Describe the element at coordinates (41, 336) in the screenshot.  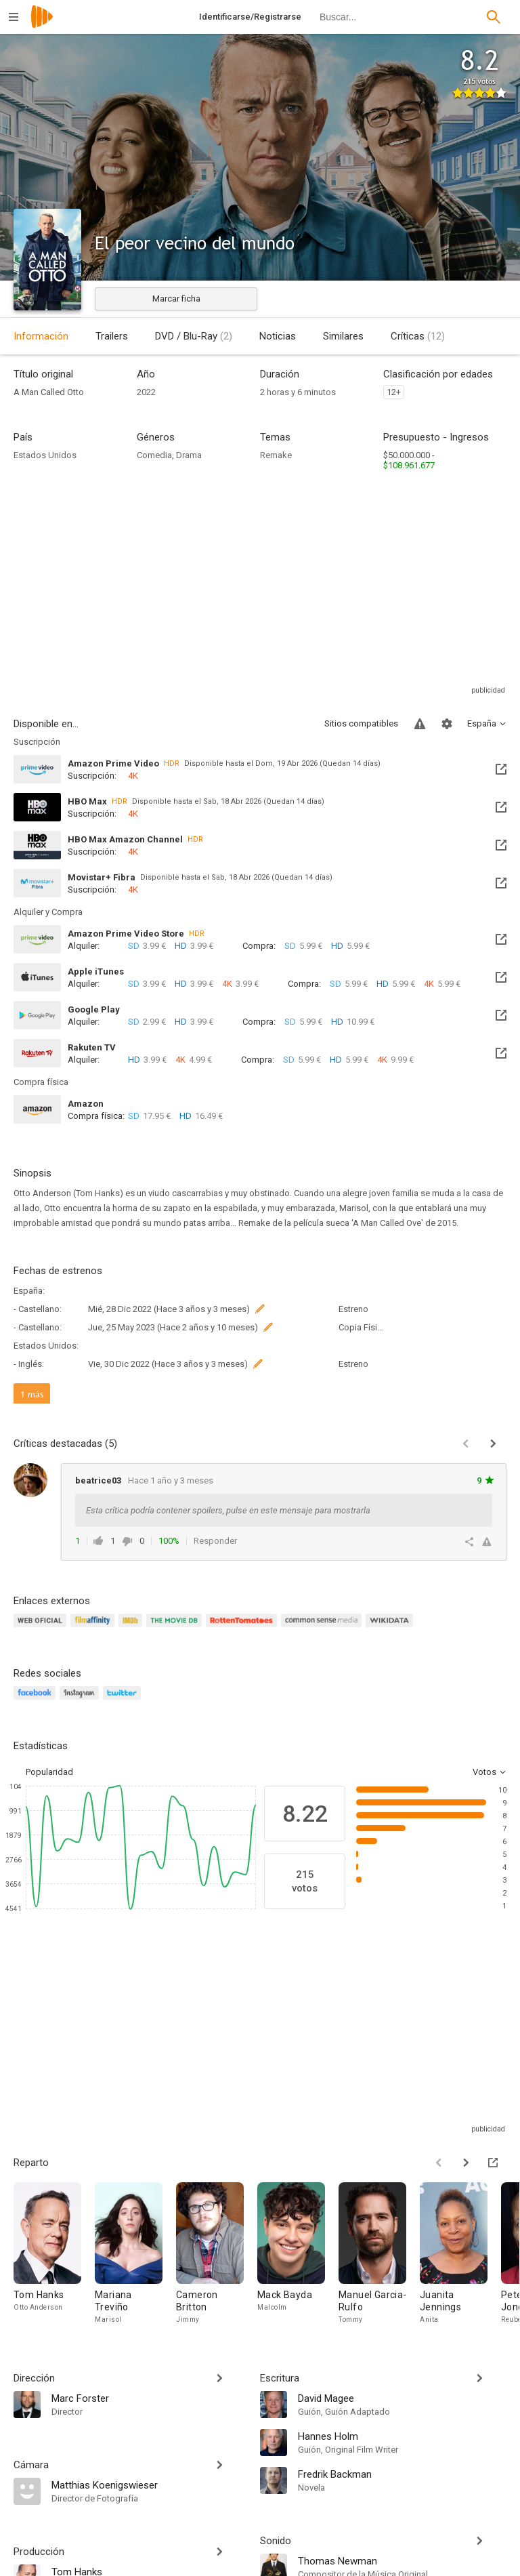
I see `Información` at that location.